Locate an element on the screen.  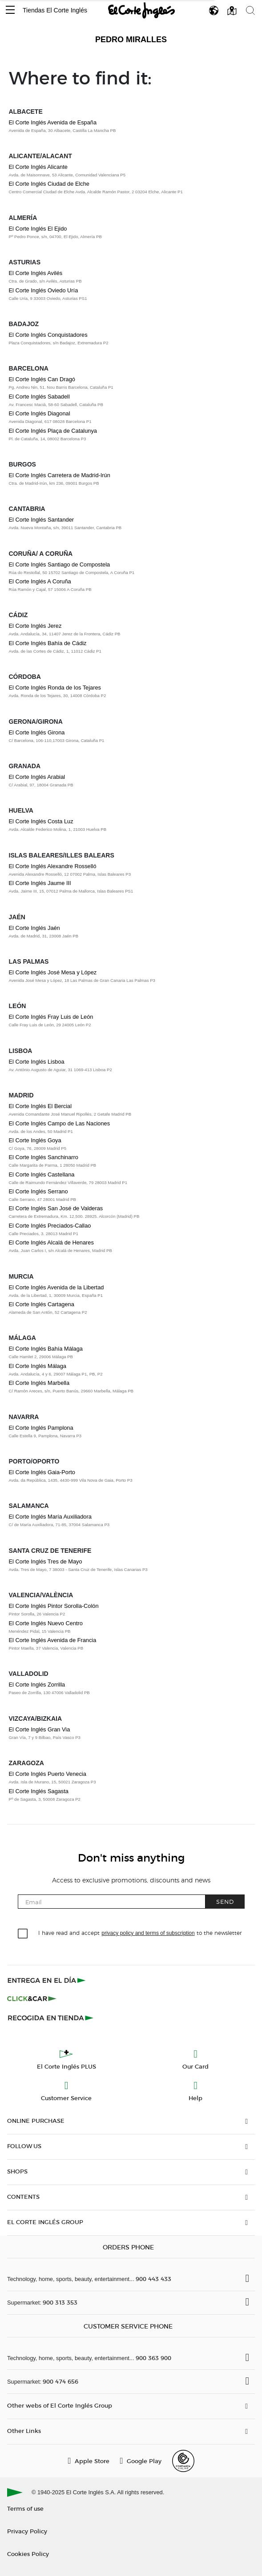
El Corte Inglés Zorrilla is located at coordinates (37, 1684).